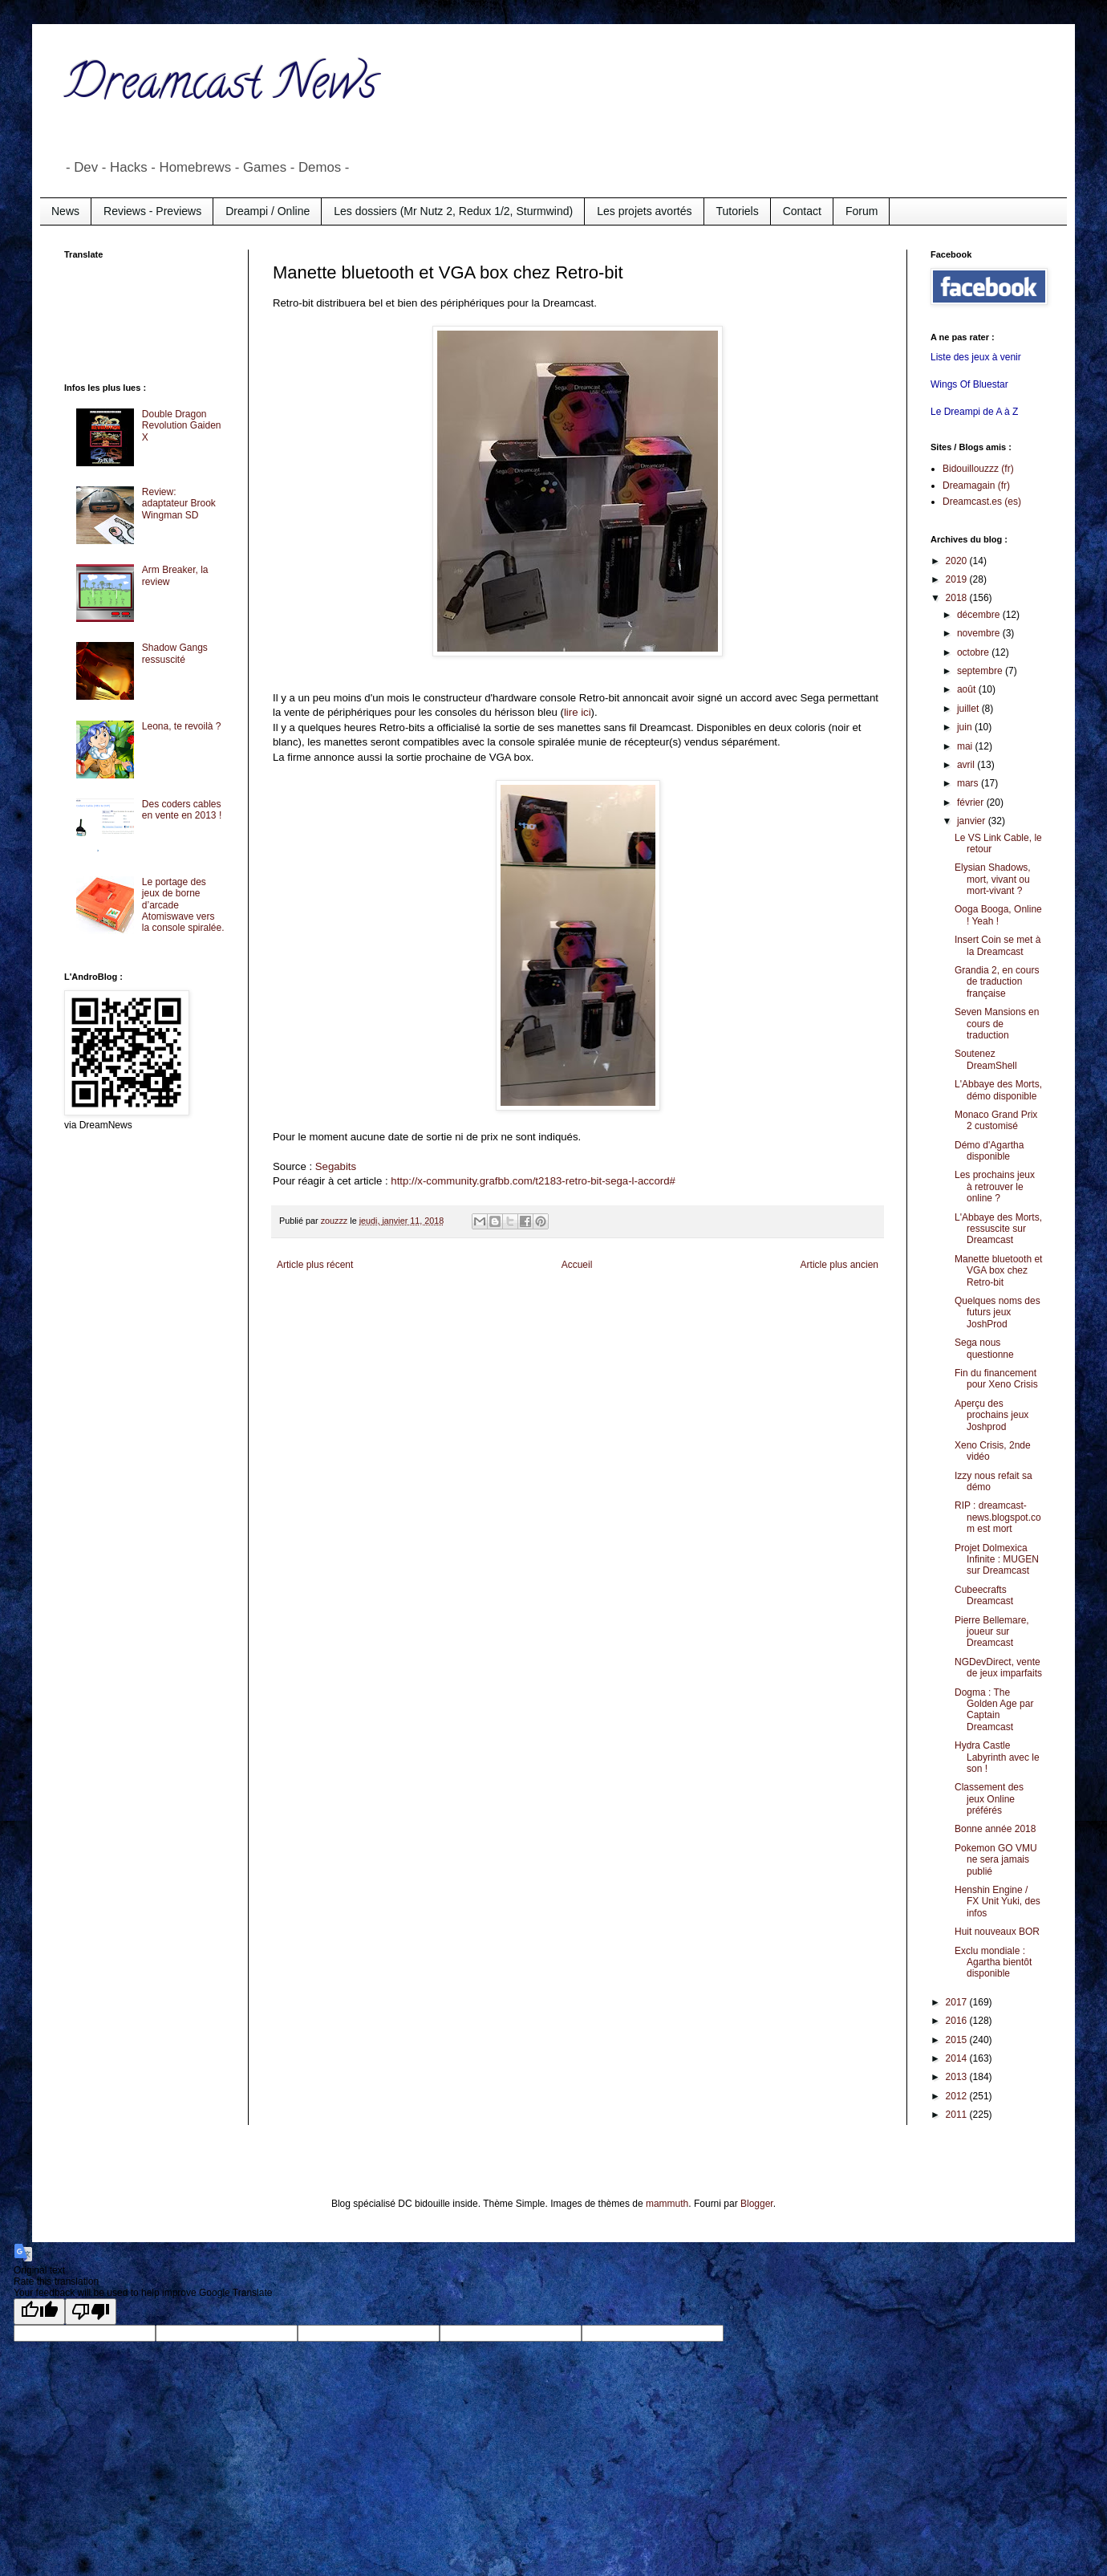 The image size is (1107, 2576). What do you see at coordinates (997, 1023) in the screenshot?
I see `Seven Mansions en cours de traduction` at bounding box center [997, 1023].